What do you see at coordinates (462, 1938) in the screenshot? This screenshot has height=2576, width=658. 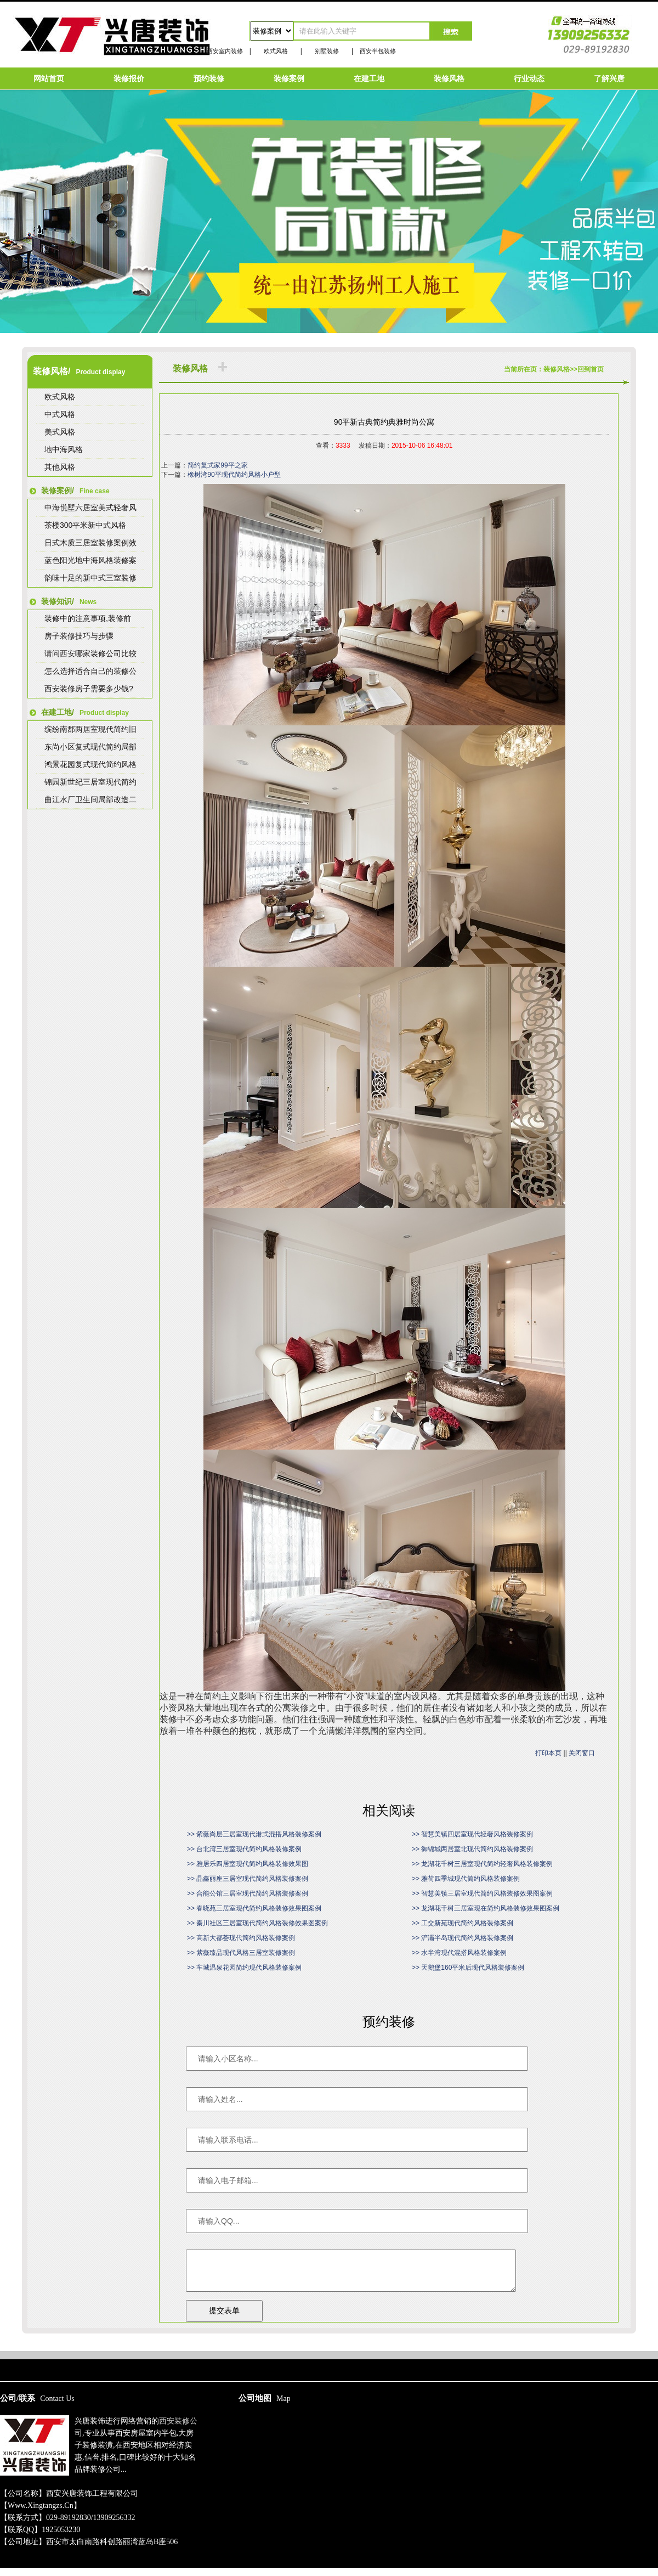 I see `>> 浐灞半岛现代简约风格装修案例` at bounding box center [462, 1938].